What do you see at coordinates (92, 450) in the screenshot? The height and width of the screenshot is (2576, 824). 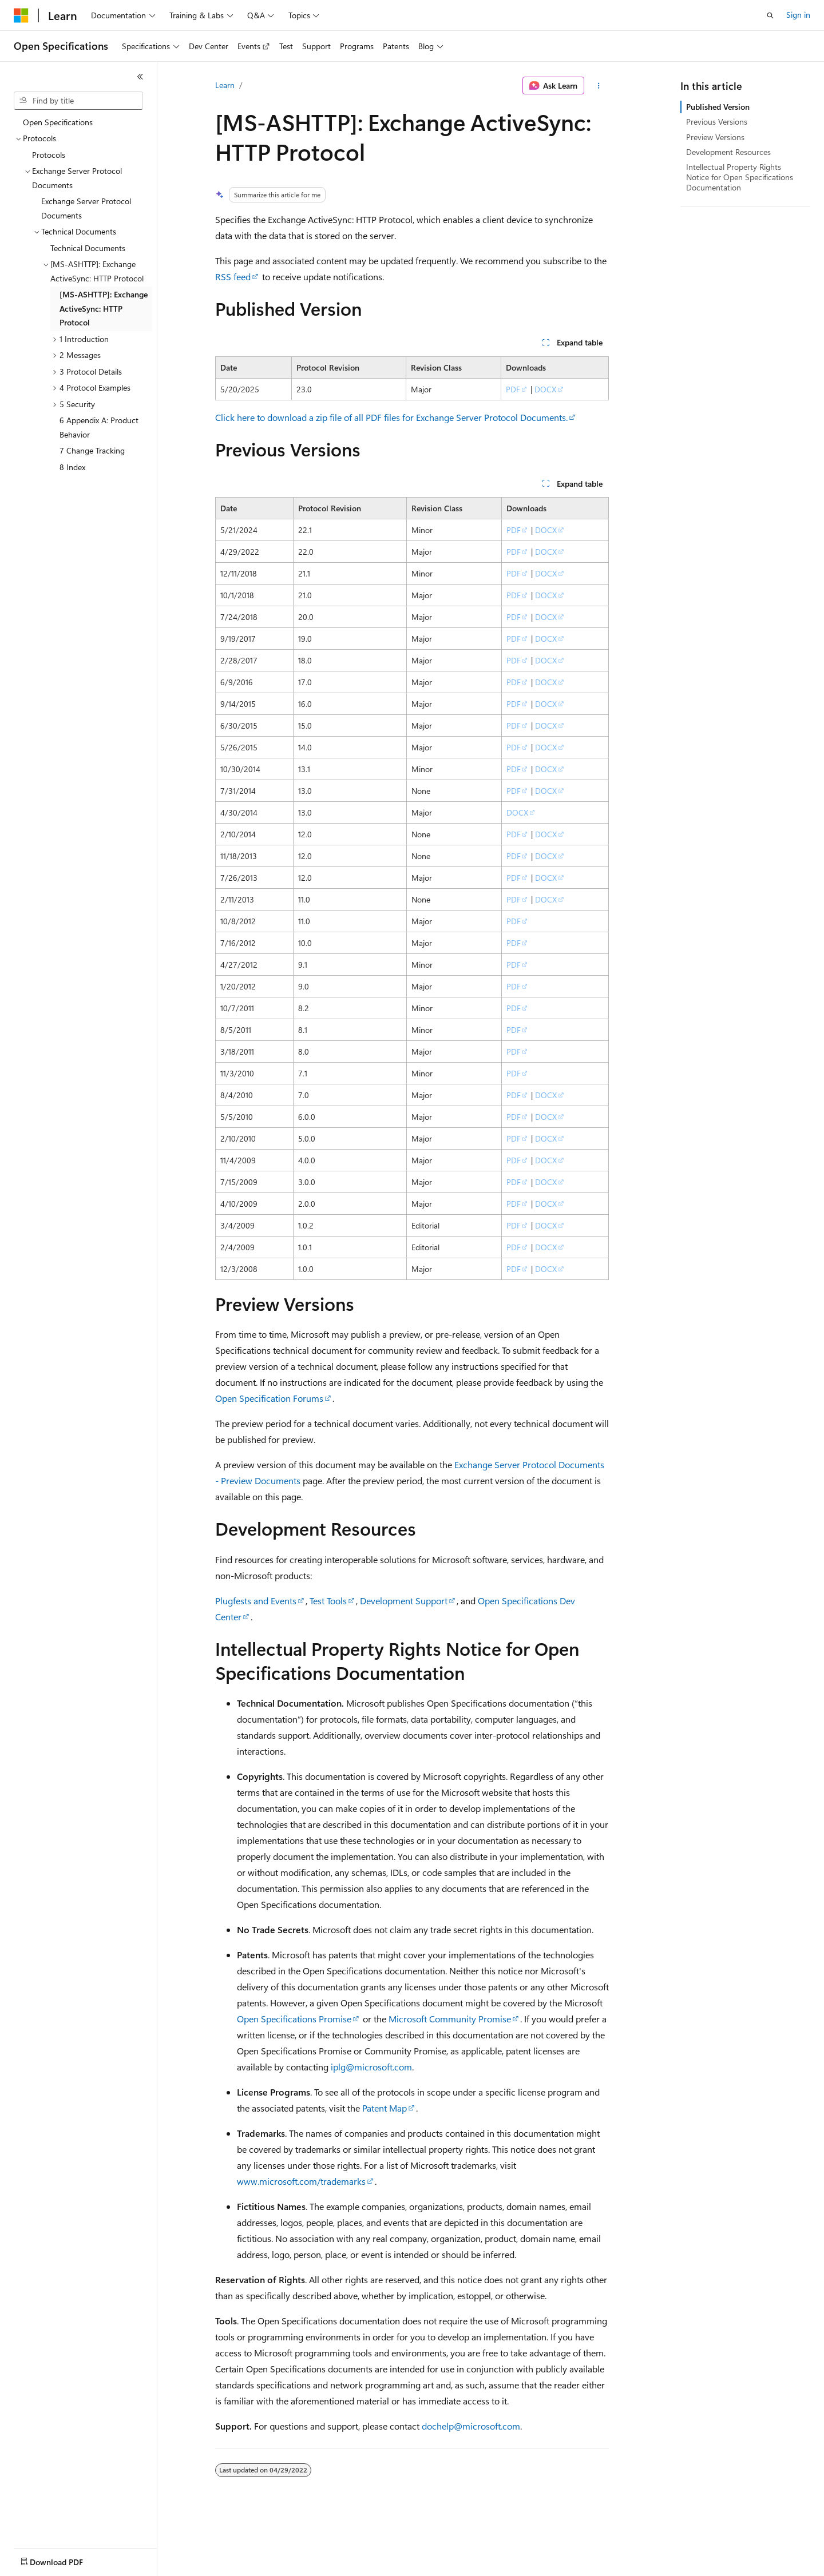 I see `7 Change Tracking [treeitem]` at bounding box center [92, 450].